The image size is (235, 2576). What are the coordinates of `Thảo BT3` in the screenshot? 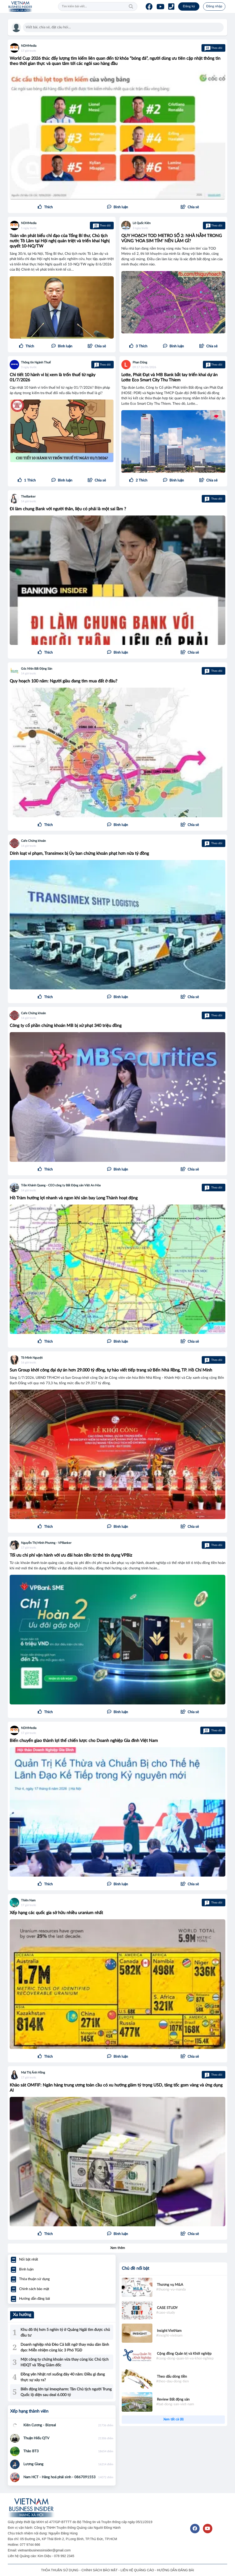 It's located at (31, 2451).